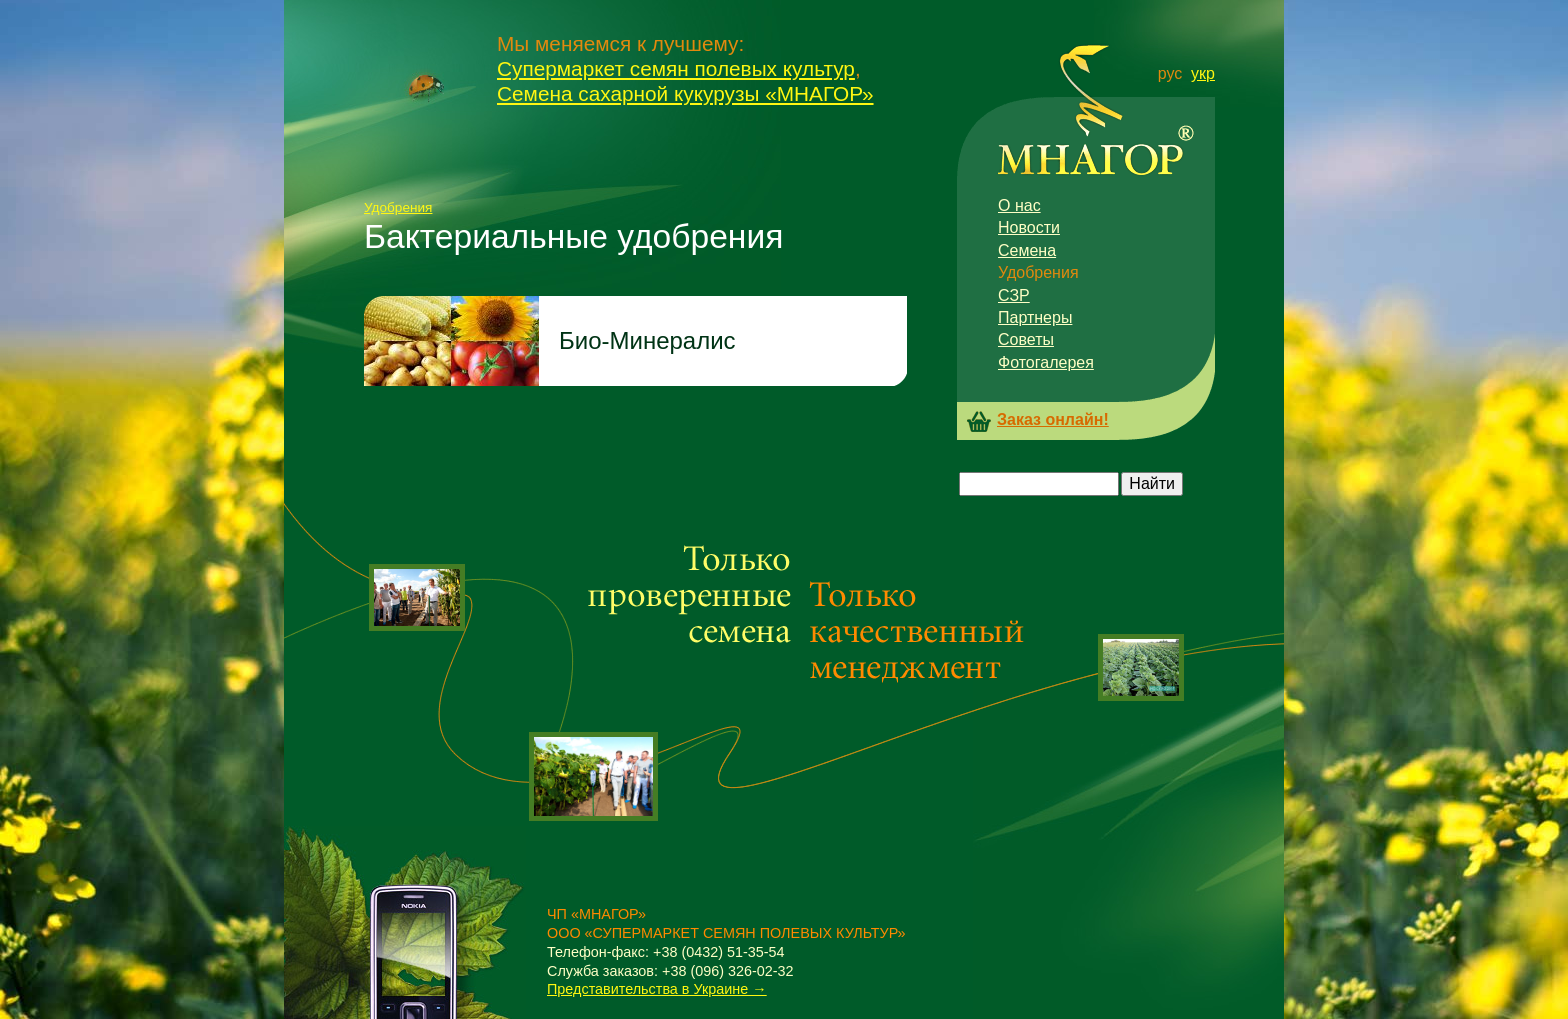  I want to click on Семена, so click(1027, 250).